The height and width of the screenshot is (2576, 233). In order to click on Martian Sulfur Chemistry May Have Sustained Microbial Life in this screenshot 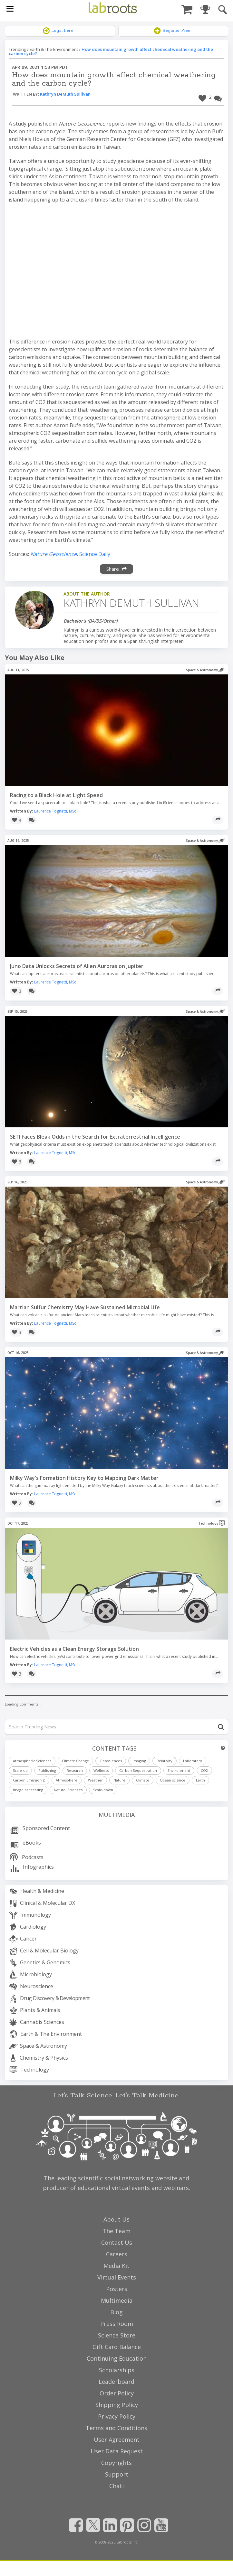, I will do `click(85, 1307)`.